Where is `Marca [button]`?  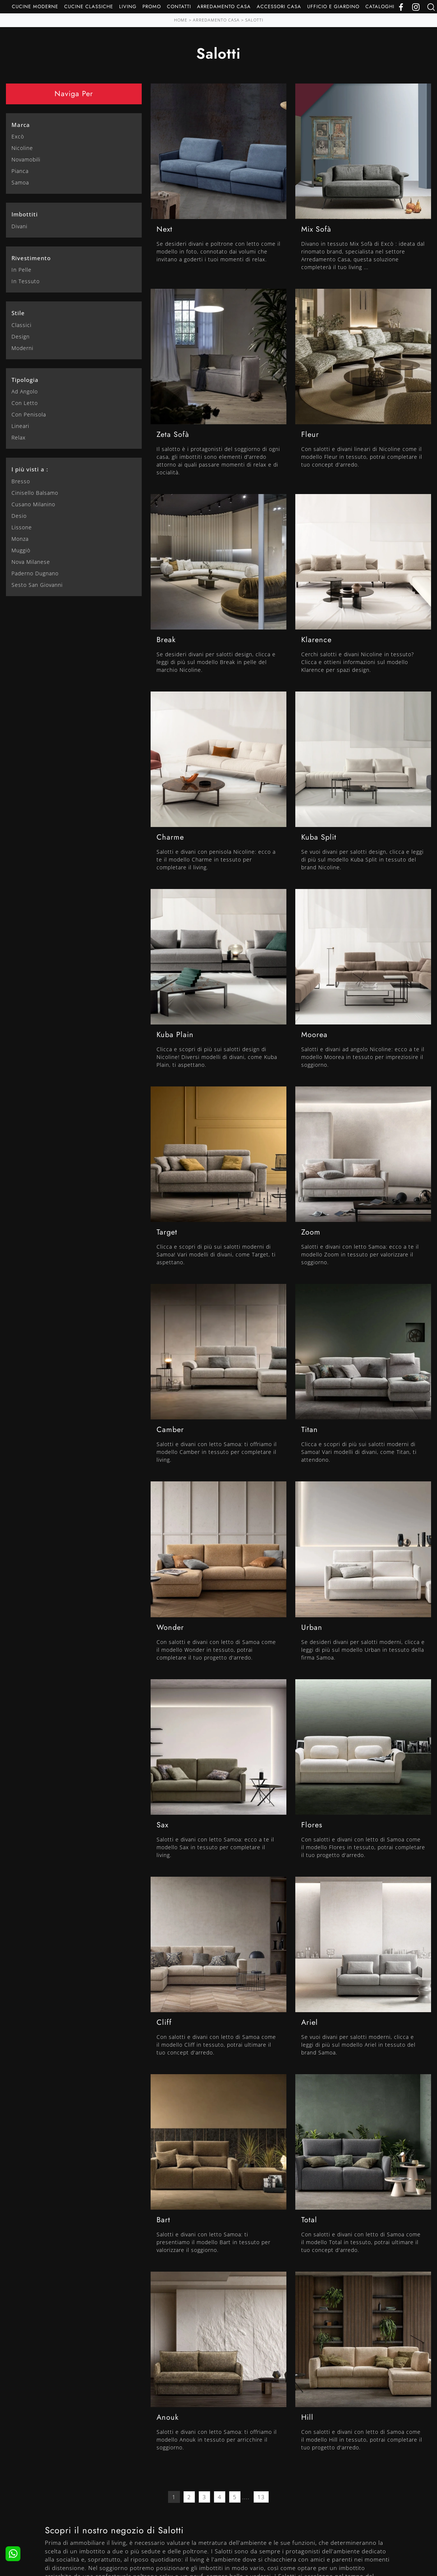
Marca [button] is located at coordinates (21, 124).